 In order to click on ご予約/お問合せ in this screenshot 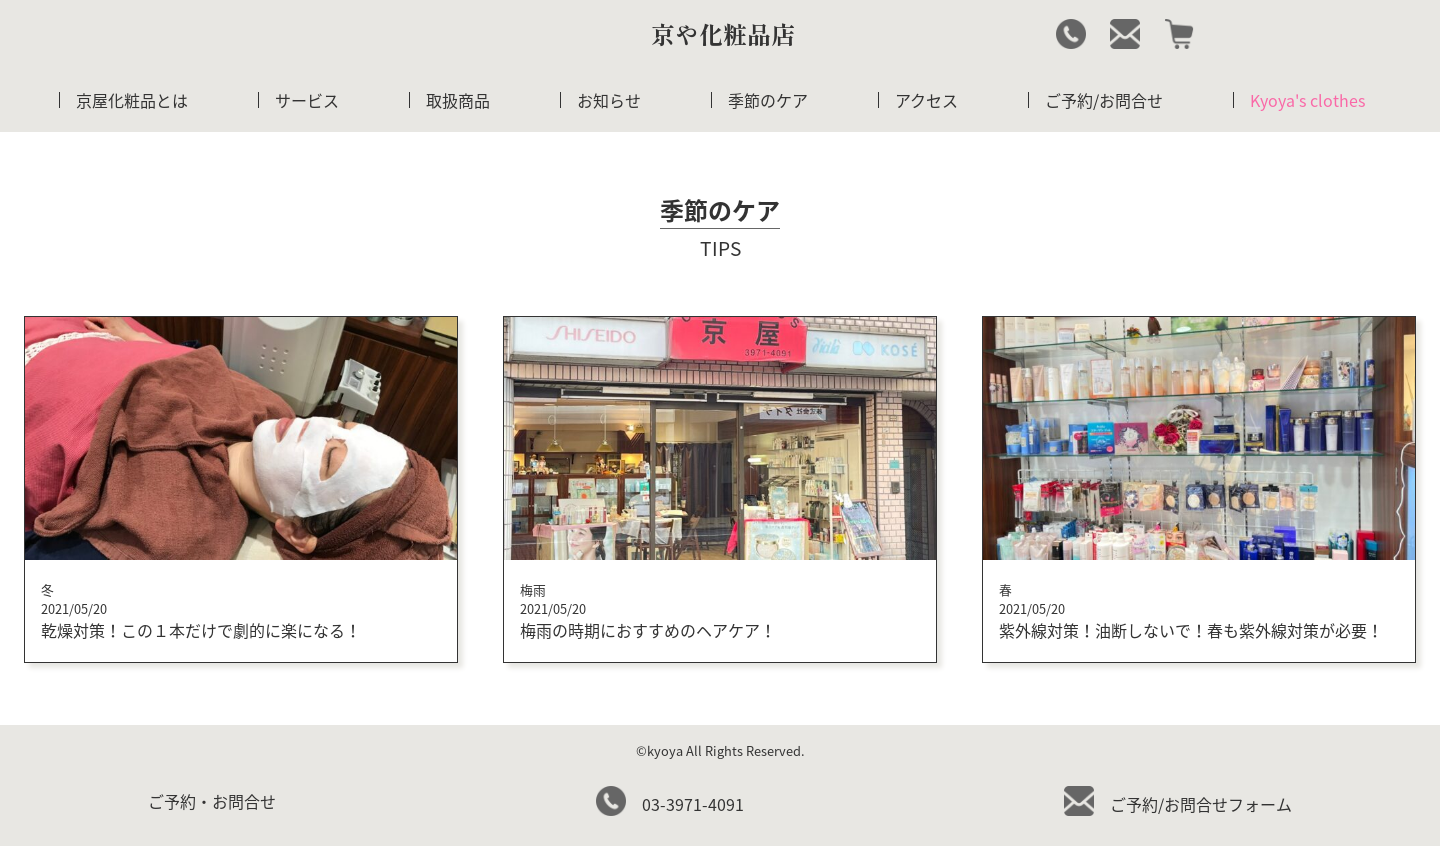, I will do `click(1104, 100)`.